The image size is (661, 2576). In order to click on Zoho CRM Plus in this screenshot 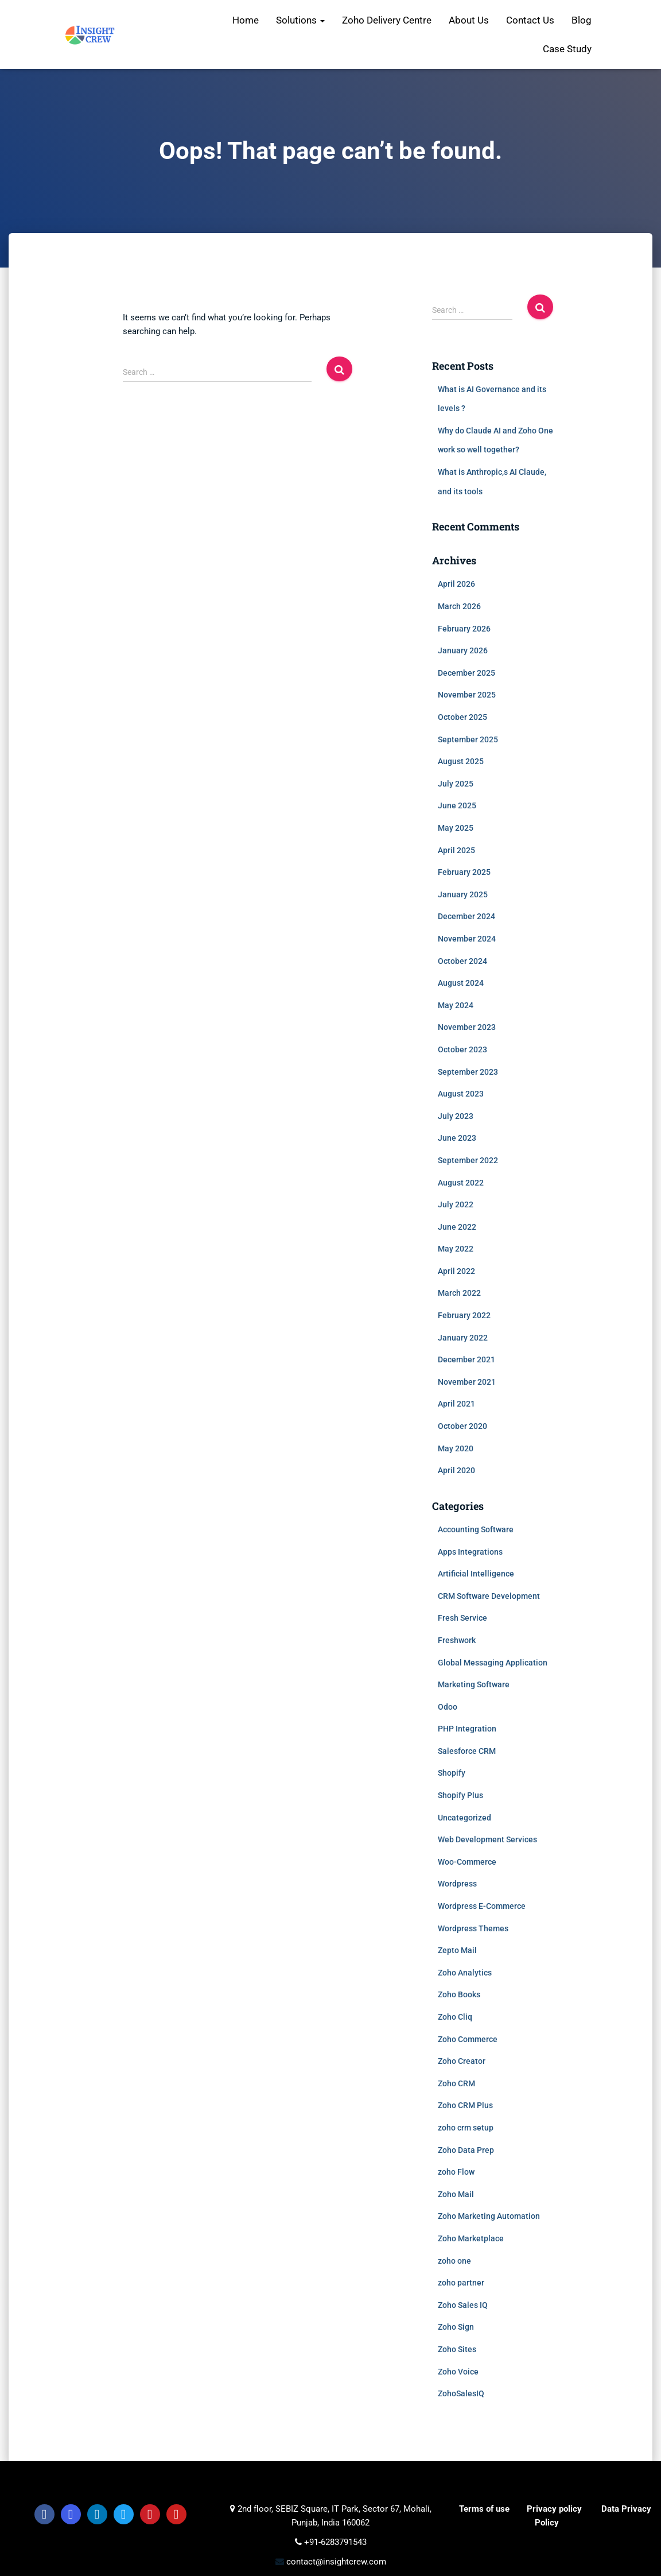, I will do `click(465, 2105)`.